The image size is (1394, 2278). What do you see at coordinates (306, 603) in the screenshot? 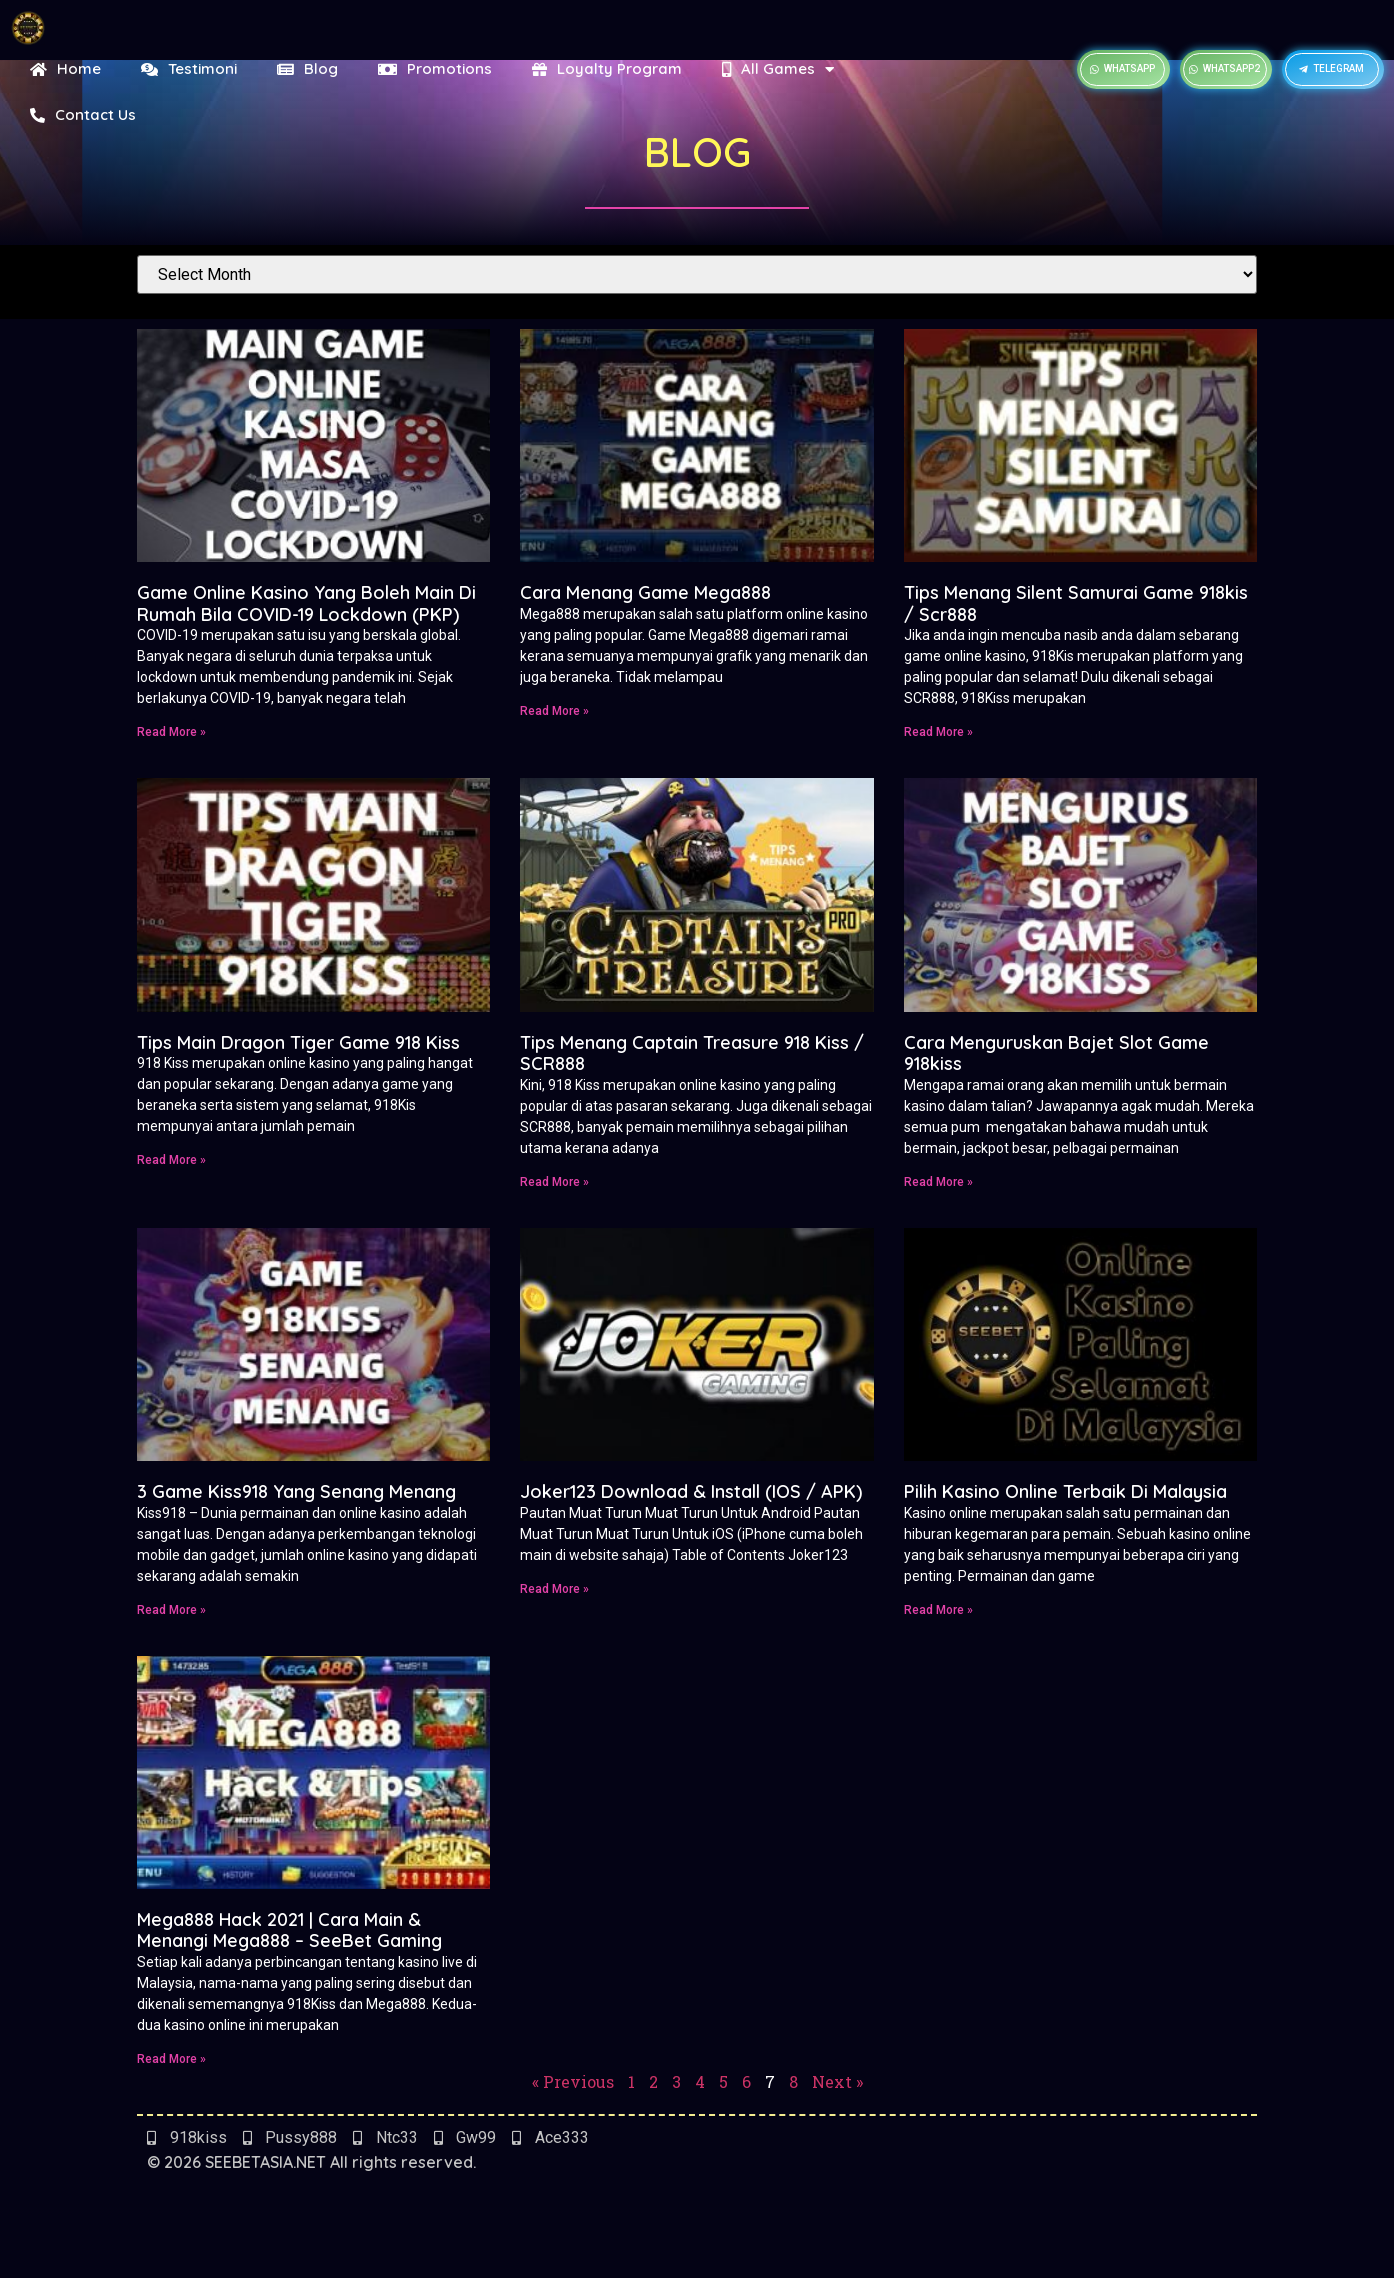
I see `Game Online Kasino Yang Boleh Main Di Rumah Bila COVID-19 Lockdown (PKP)` at bounding box center [306, 603].